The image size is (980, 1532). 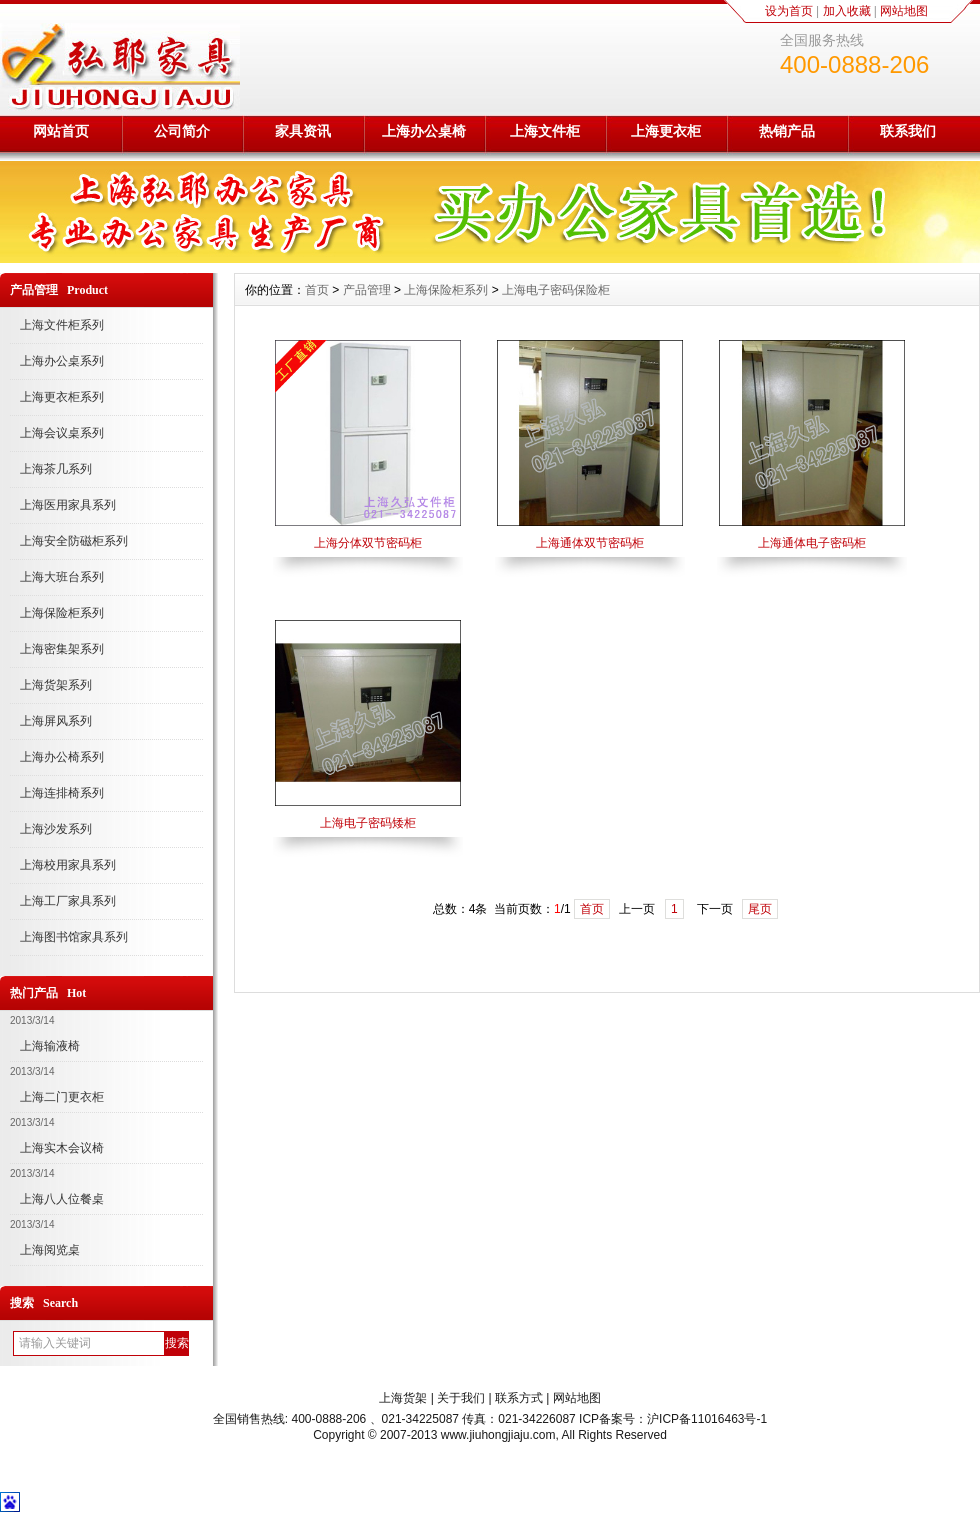 What do you see at coordinates (62, 1097) in the screenshot?
I see `上海二门更衣柜` at bounding box center [62, 1097].